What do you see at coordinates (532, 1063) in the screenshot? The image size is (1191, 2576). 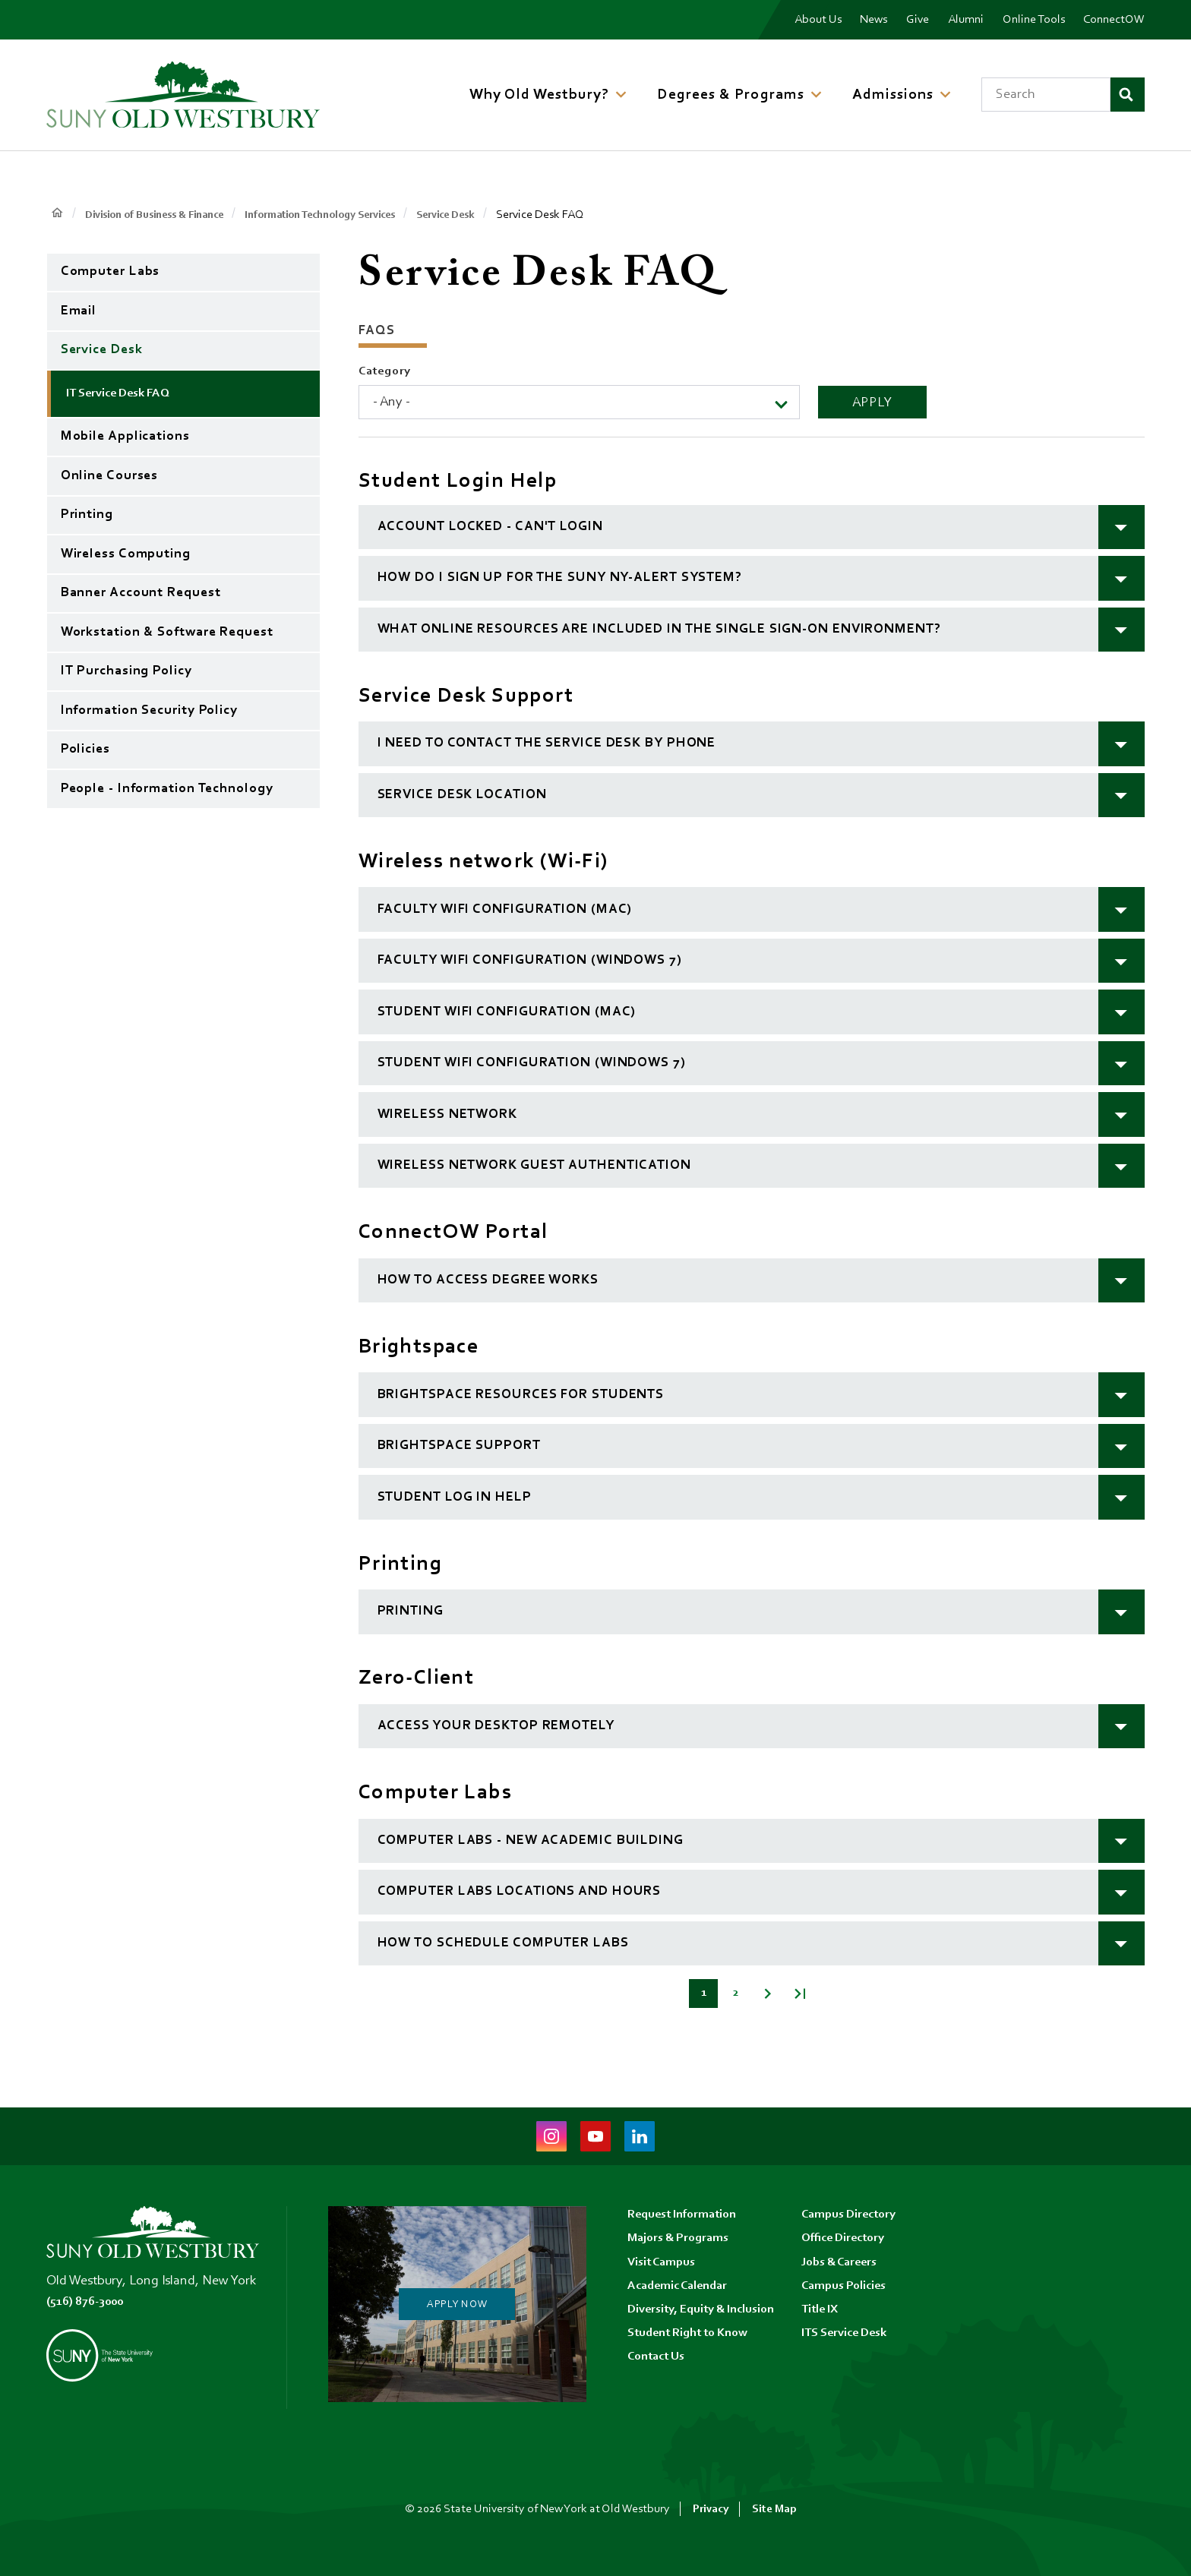 I see `Student Wifi Configuration (Windows 7) [button]` at bounding box center [532, 1063].